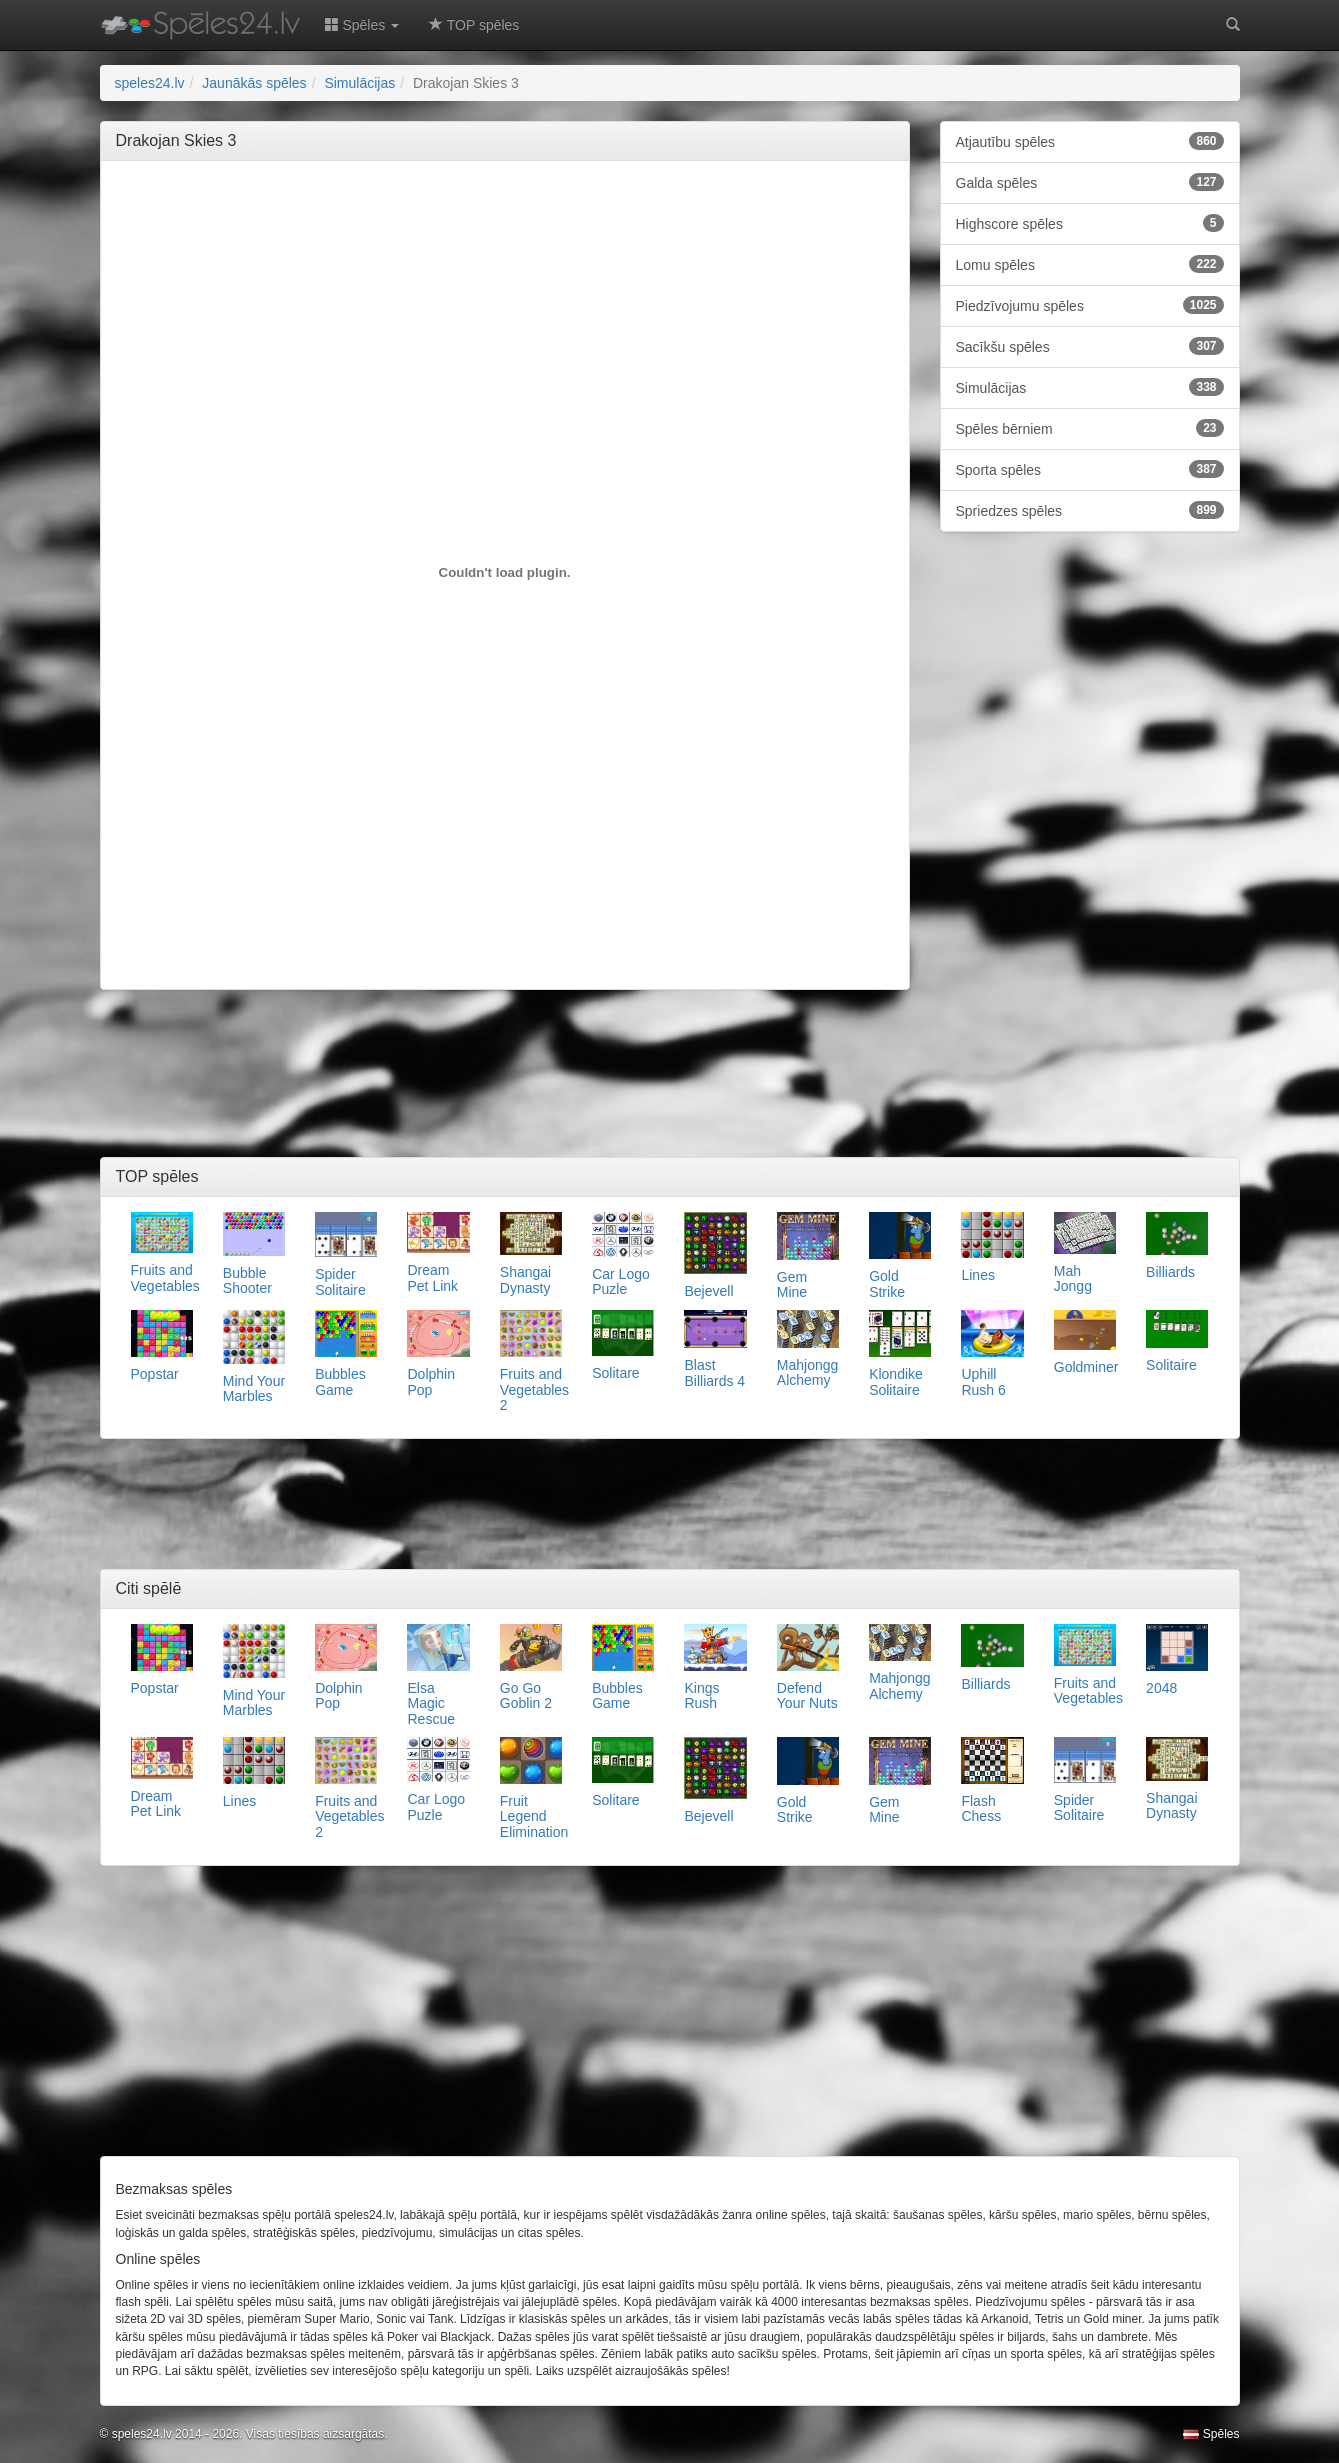  What do you see at coordinates (1090, 305) in the screenshot?
I see `Piedzīvojumu spēles` at bounding box center [1090, 305].